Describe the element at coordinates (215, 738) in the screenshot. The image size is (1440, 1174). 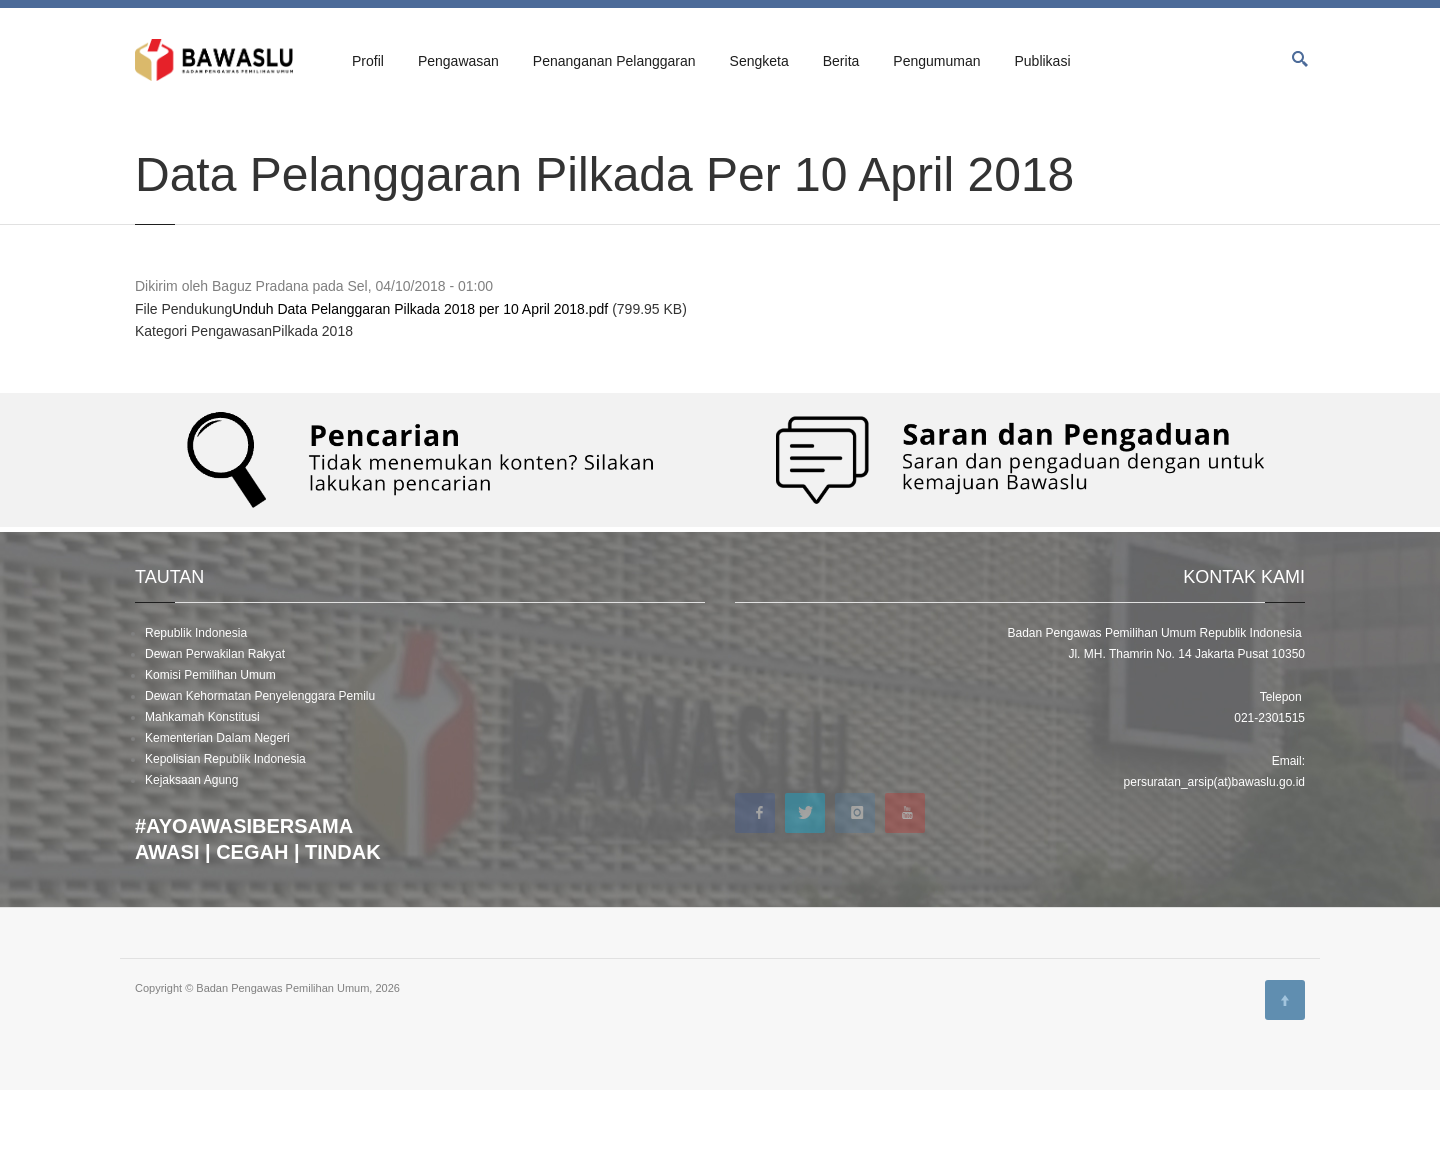
I see `Dewan Perwakilan Rakyat` at that location.